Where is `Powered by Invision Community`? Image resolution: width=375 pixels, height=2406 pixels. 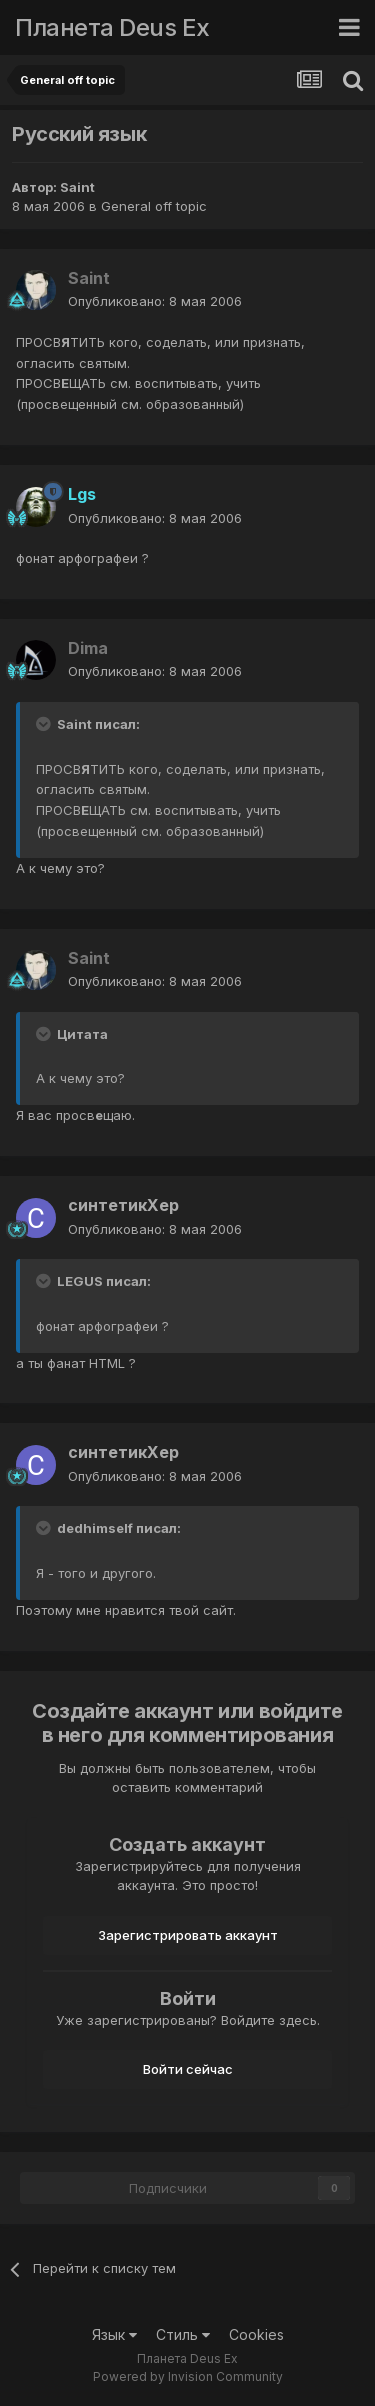 Powered by Invision Community is located at coordinates (188, 2376).